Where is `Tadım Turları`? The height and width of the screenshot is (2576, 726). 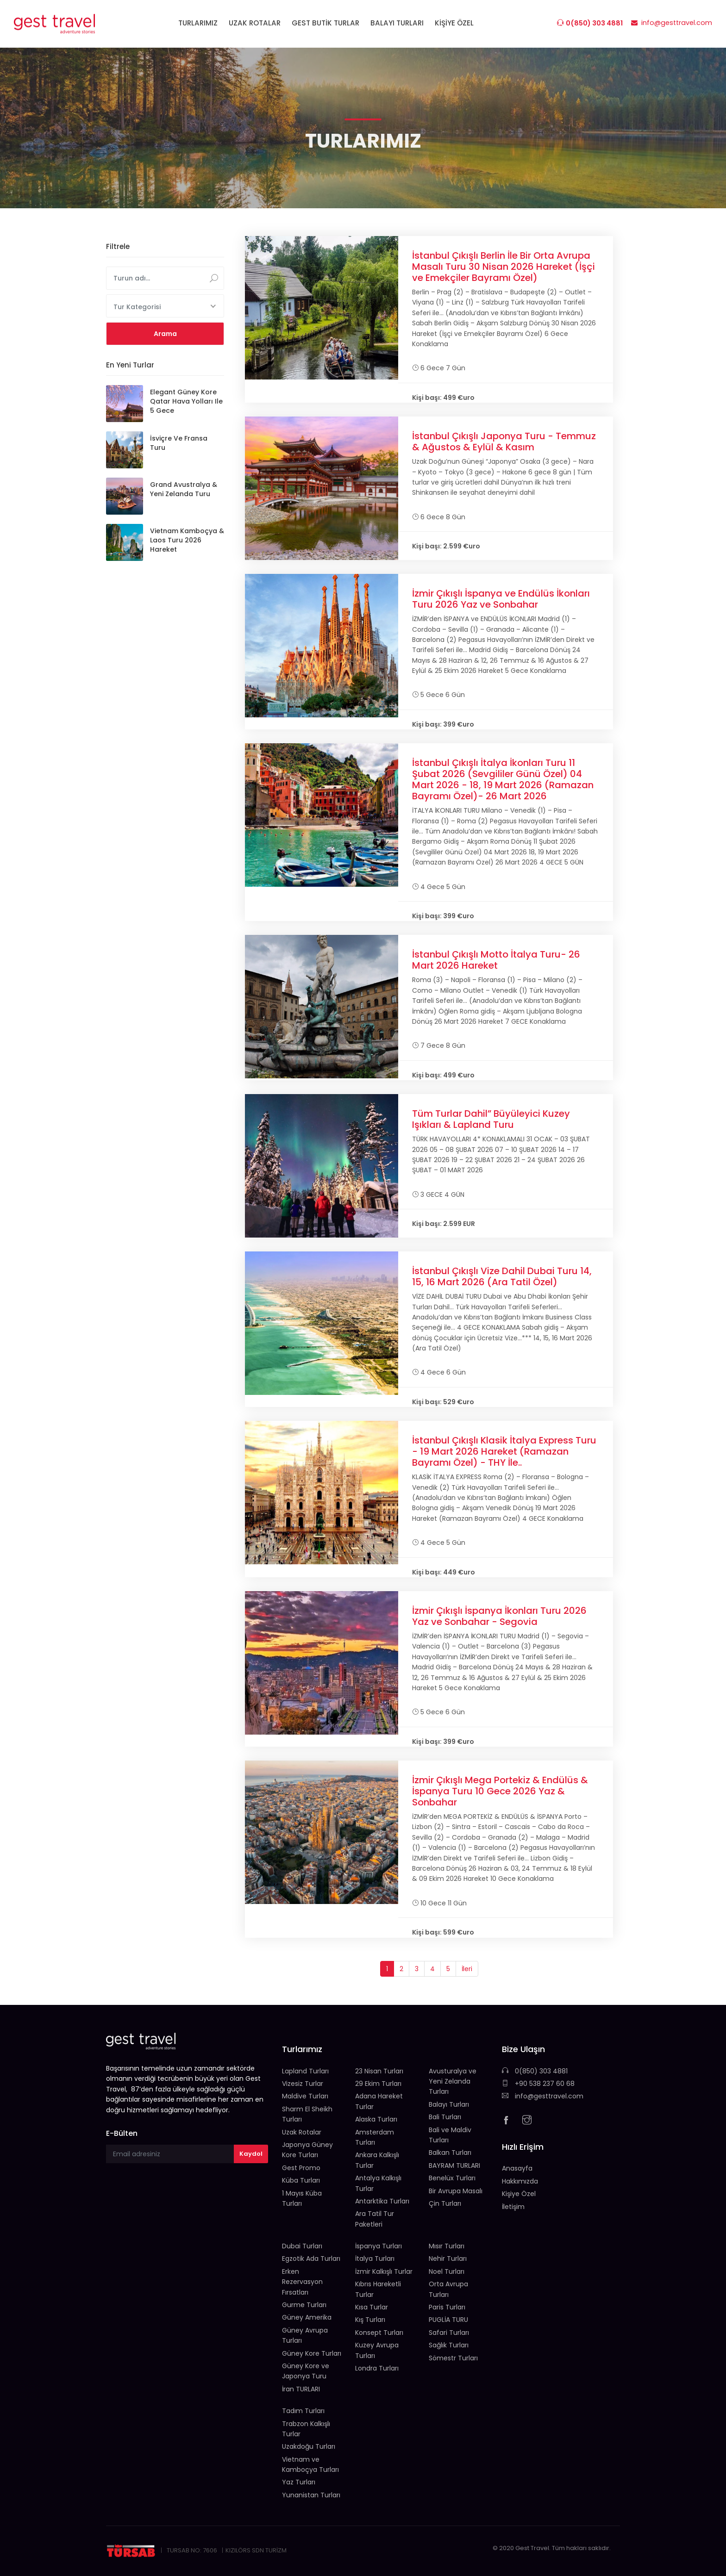
Tadım Turları is located at coordinates (303, 2410).